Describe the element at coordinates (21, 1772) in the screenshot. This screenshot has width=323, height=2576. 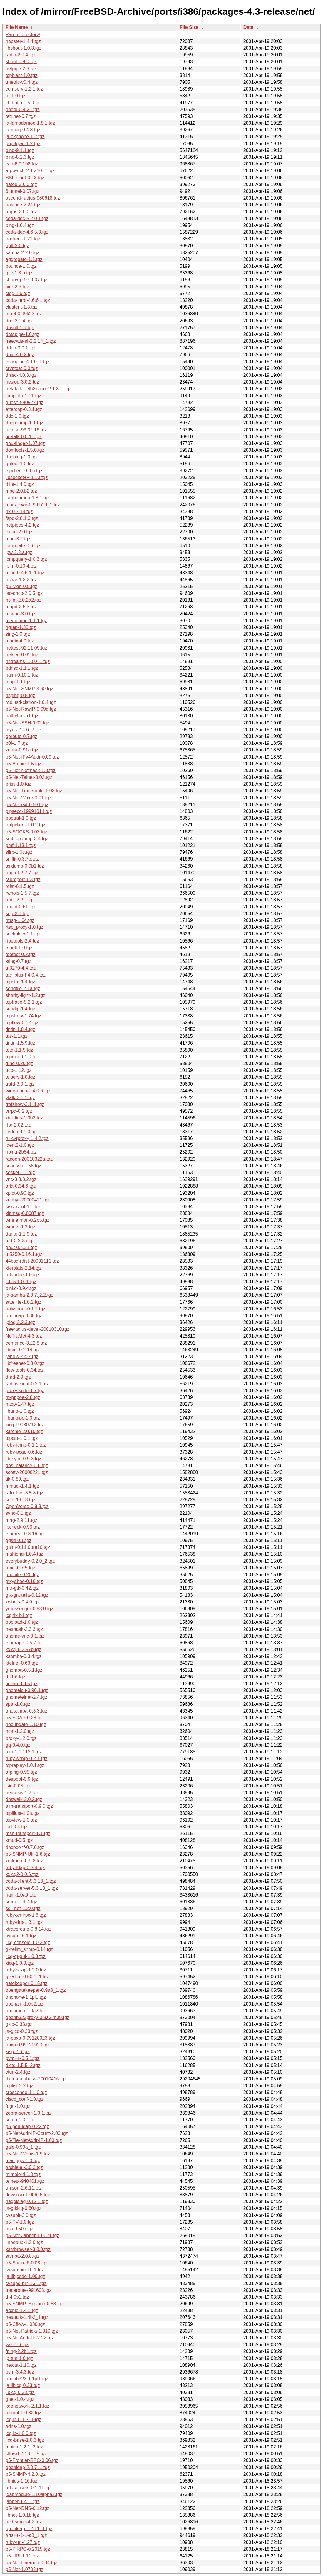
I see `arping-0.95.tgz` at that location.